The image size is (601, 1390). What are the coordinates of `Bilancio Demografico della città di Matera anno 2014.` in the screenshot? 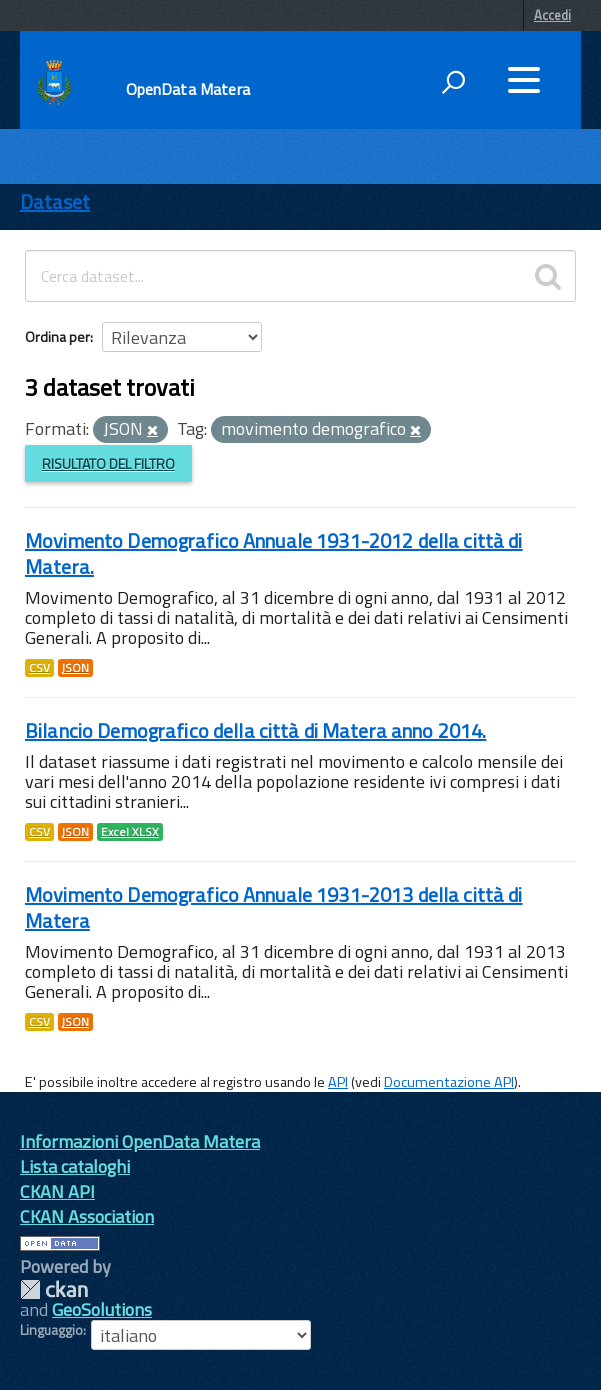 It's located at (255, 730).